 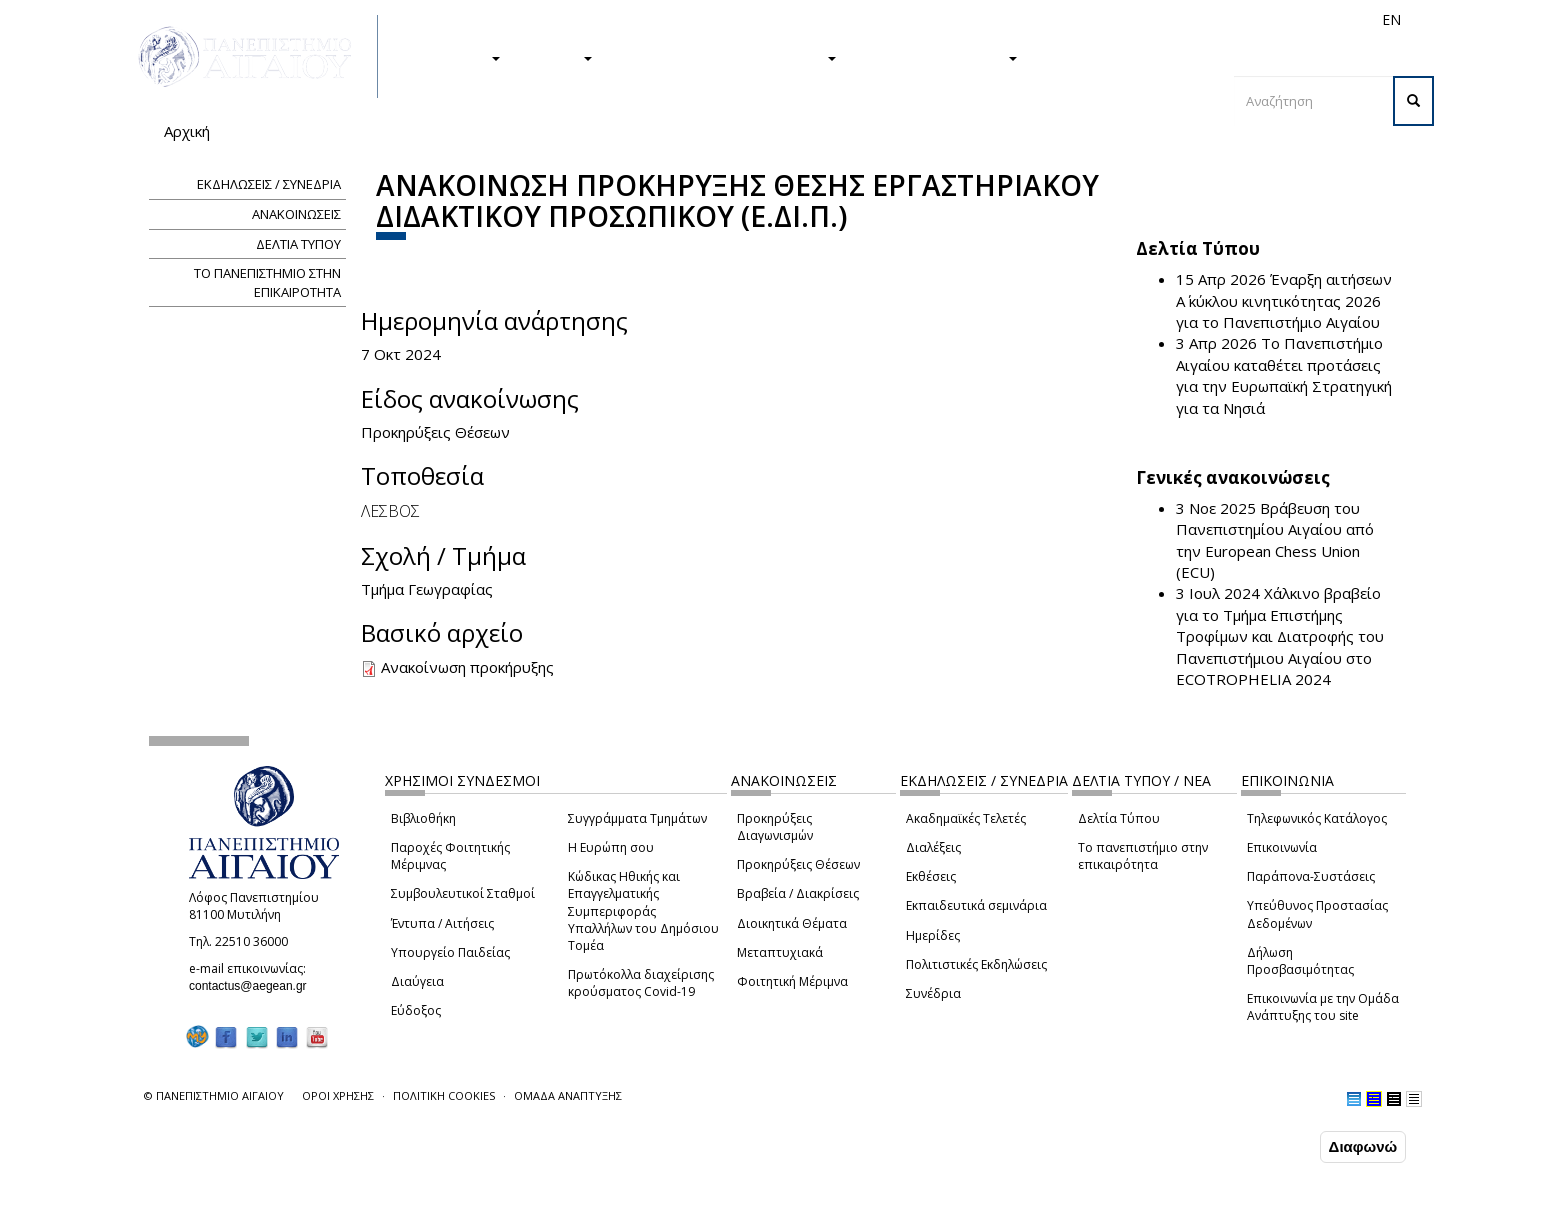 What do you see at coordinates (1300, 961) in the screenshot?
I see `Δήλωση Προσβασιμότητας` at bounding box center [1300, 961].